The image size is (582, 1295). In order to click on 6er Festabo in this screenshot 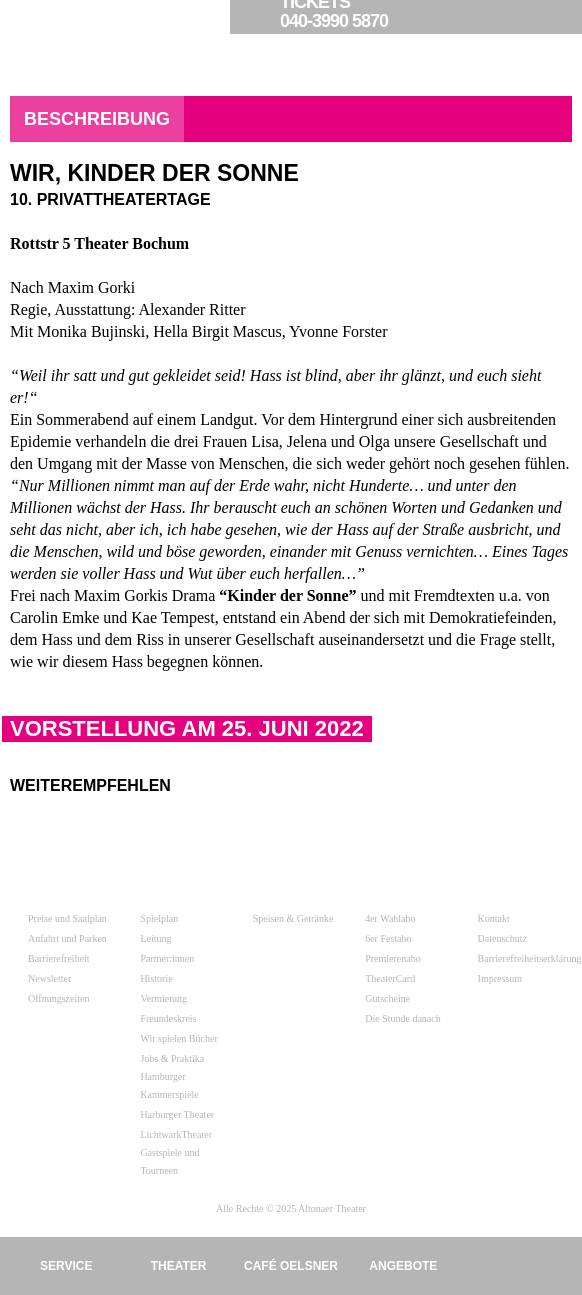, I will do `click(388, 938)`.